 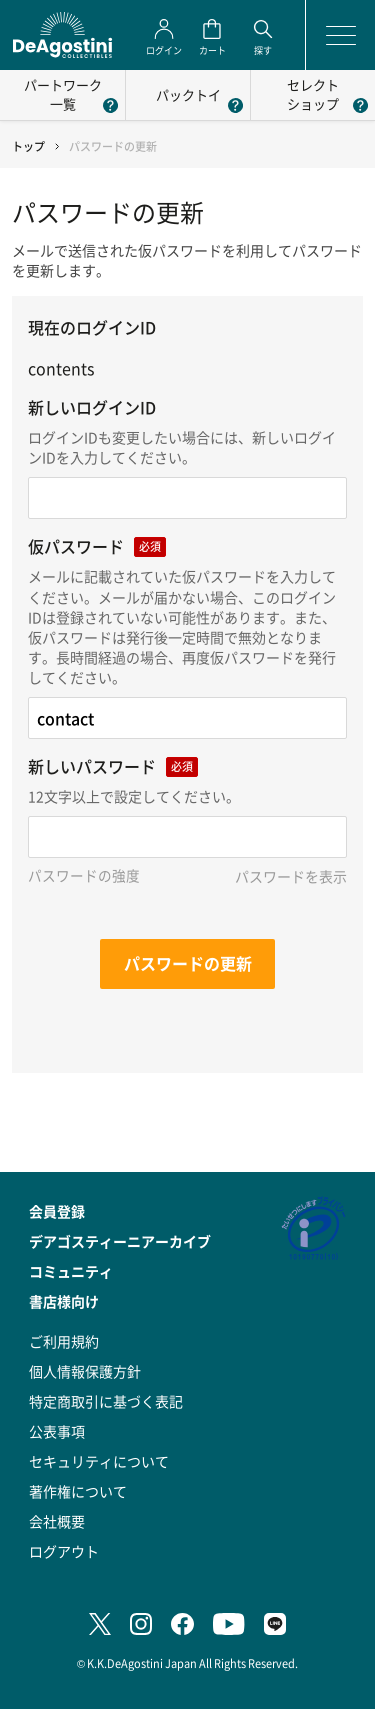 What do you see at coordinates (63, 94) in the screenshot?
I see `パートワーク一覧` at bounding box center [63, 94].